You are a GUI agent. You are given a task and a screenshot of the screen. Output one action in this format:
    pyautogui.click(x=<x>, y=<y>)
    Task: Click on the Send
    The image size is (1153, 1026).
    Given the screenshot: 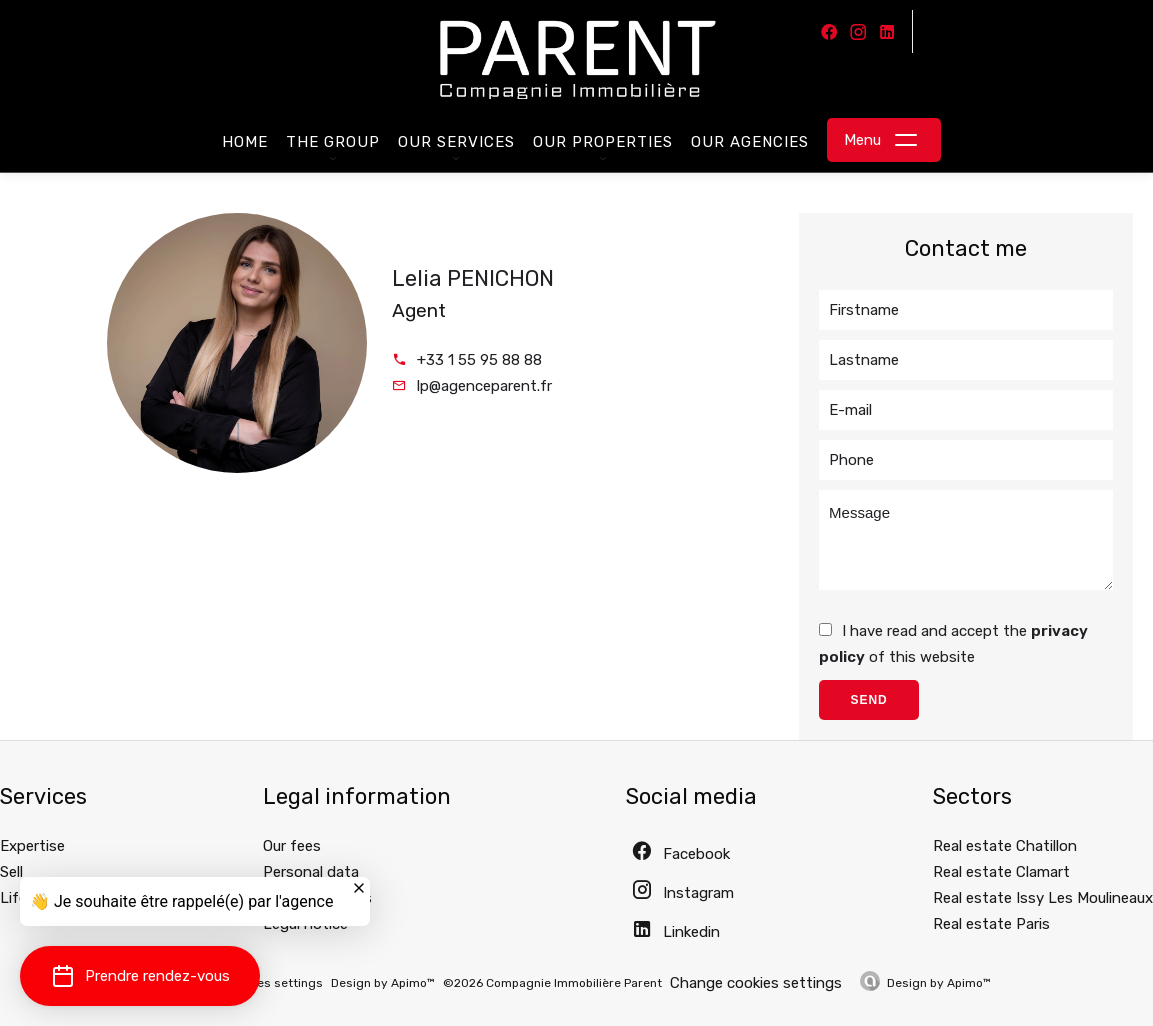 What is the action you would take?
    pyautogui.click(x=868, y=700)
    